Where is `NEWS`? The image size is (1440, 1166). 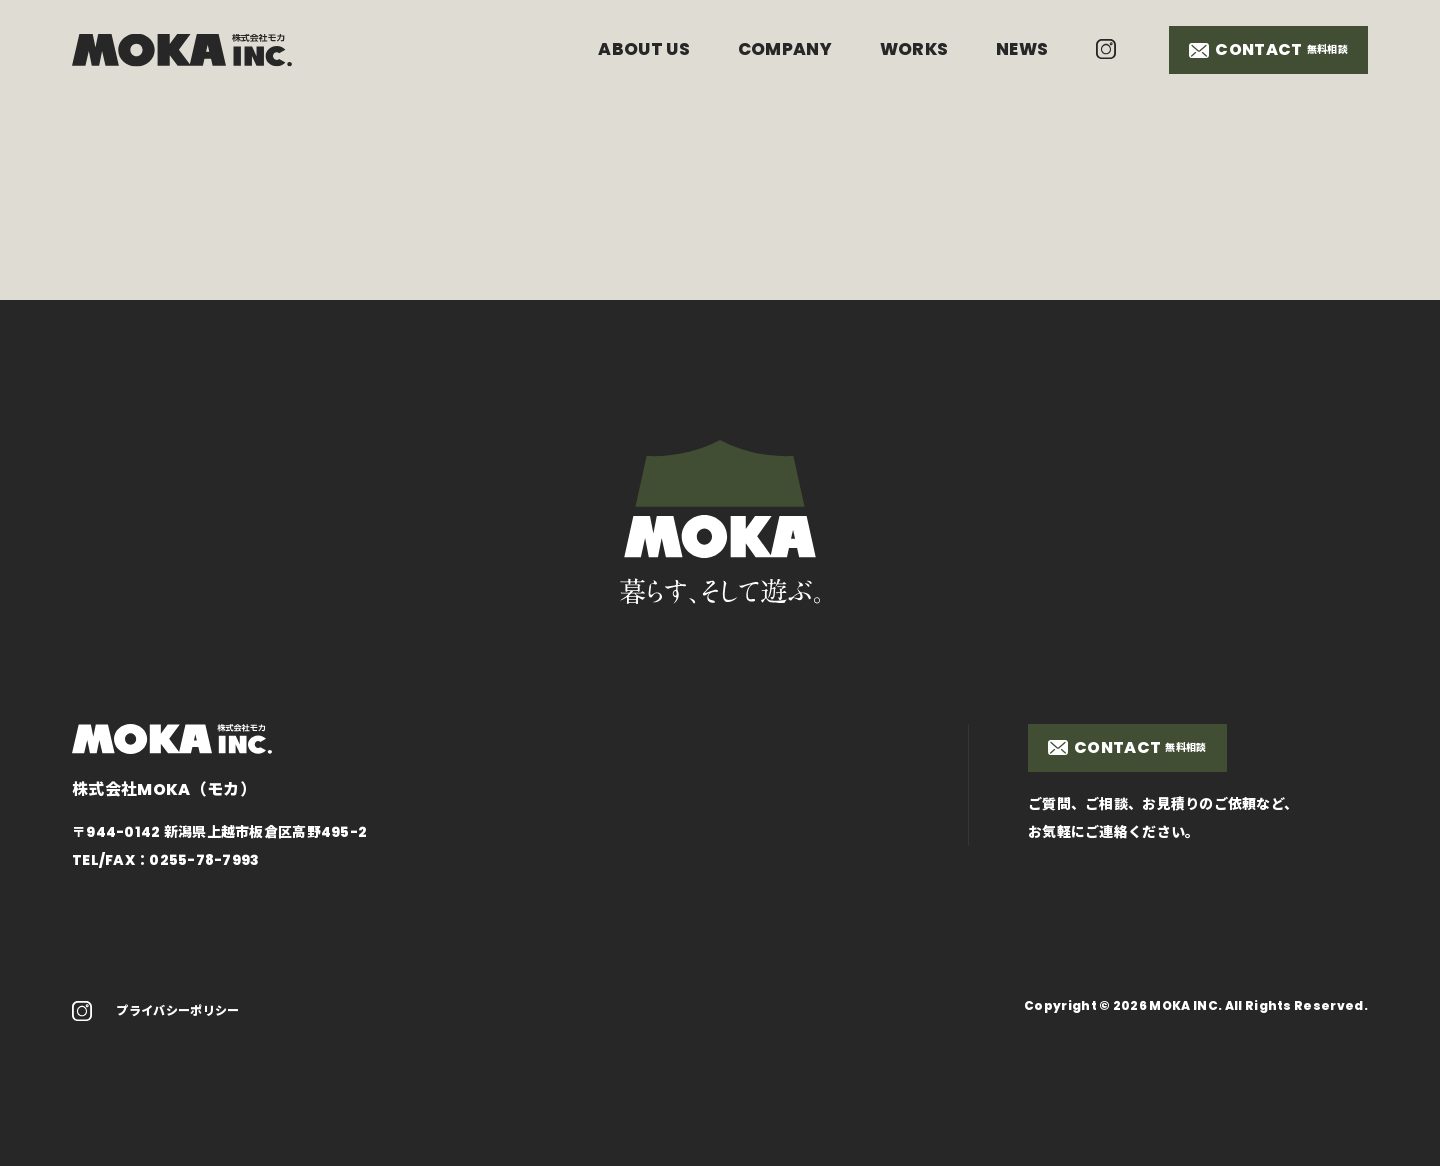 NEWS is located at coordinates (1022, 49).